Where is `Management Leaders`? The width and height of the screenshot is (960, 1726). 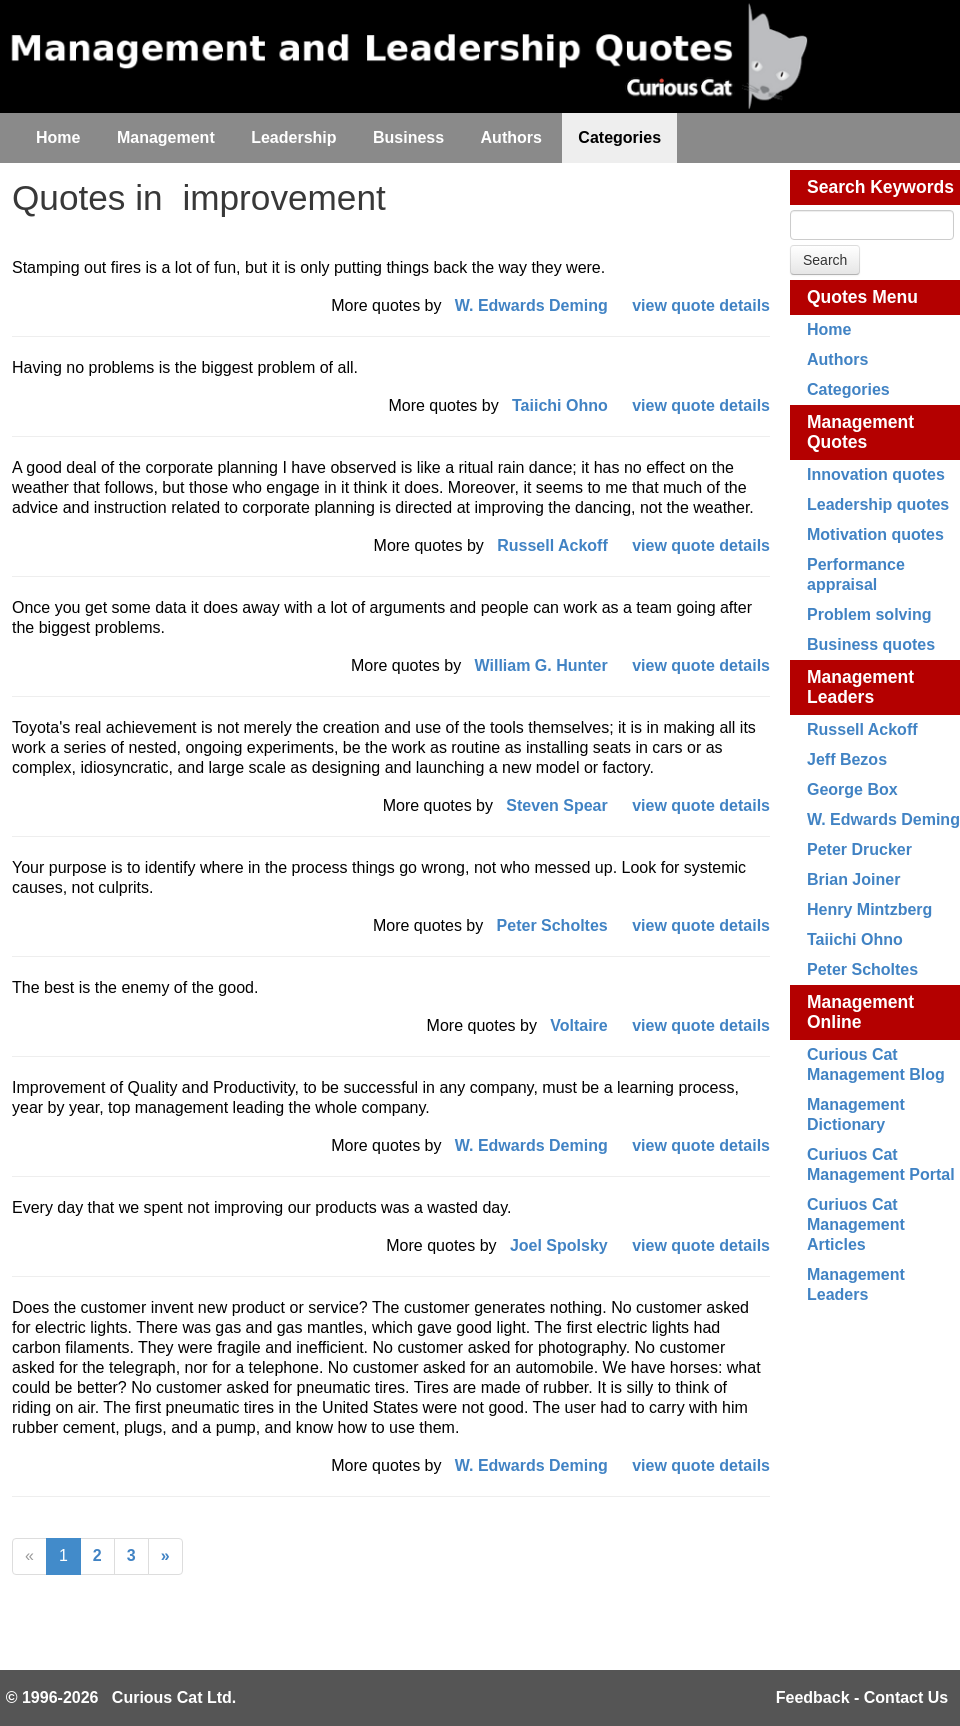
Management Leaders is located at coordinates (860, 687).